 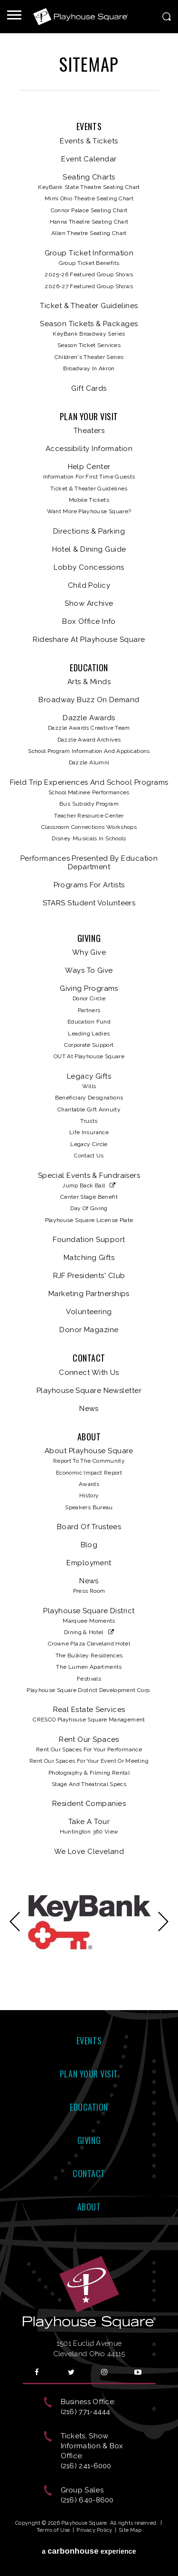 What do you see at coordinates (89, 567) in the screenshot?
I see `Lobby Concessions` at bounding box center [89, 567].